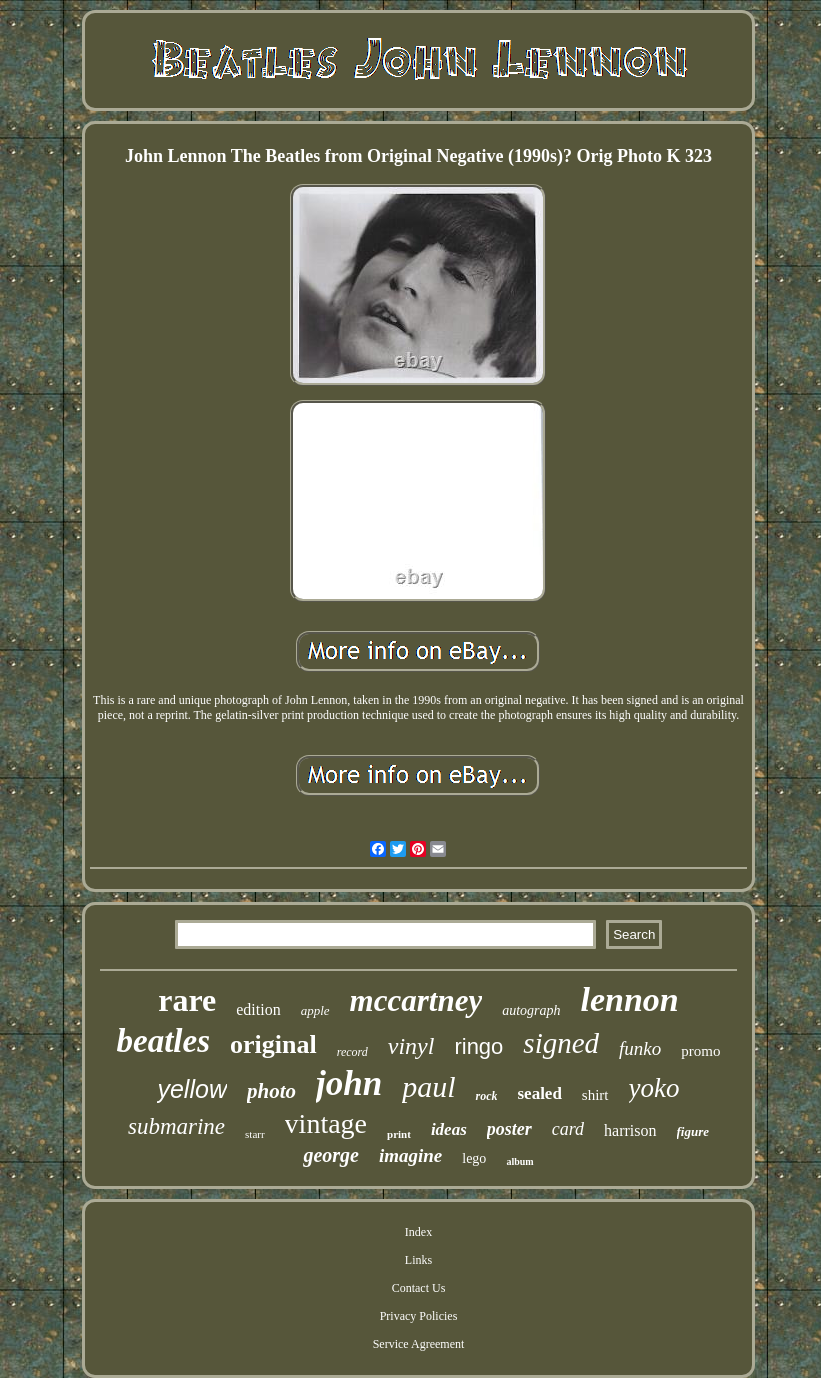 The height and width of the screenshot is (1378, 821). I want to click on apple, so click(315, 1010).